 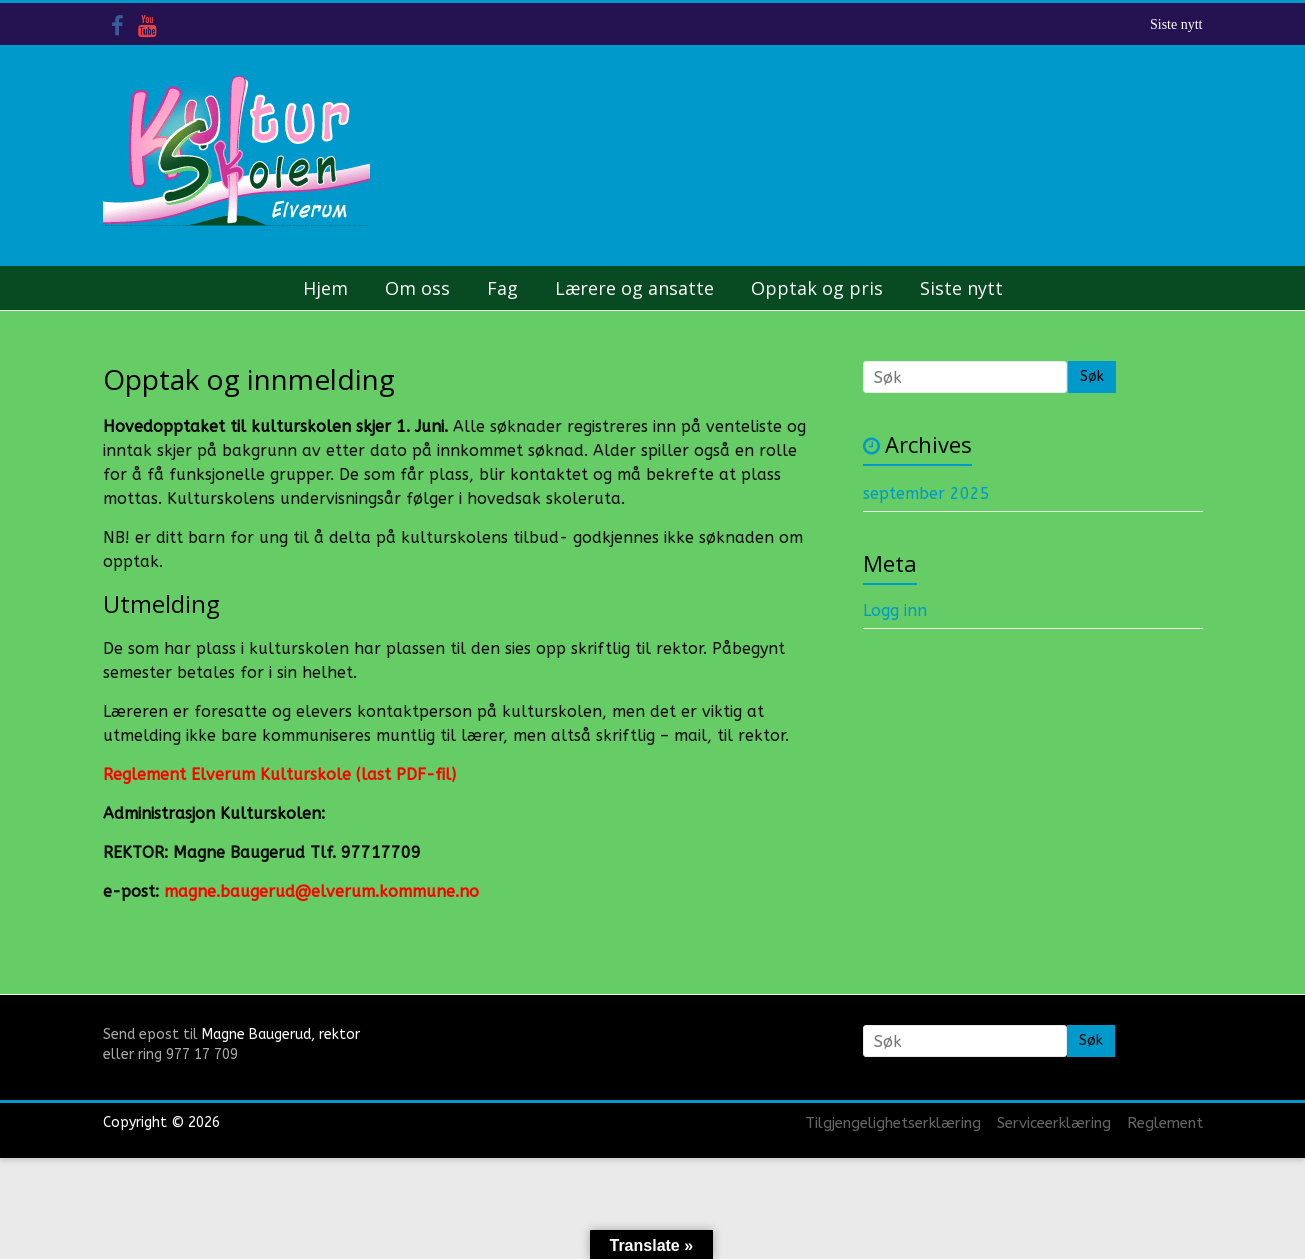 What do you see at coordinates (1165, 1123) in the screenshot?
I see `Reglement` at bounding box center [1165, 1123].